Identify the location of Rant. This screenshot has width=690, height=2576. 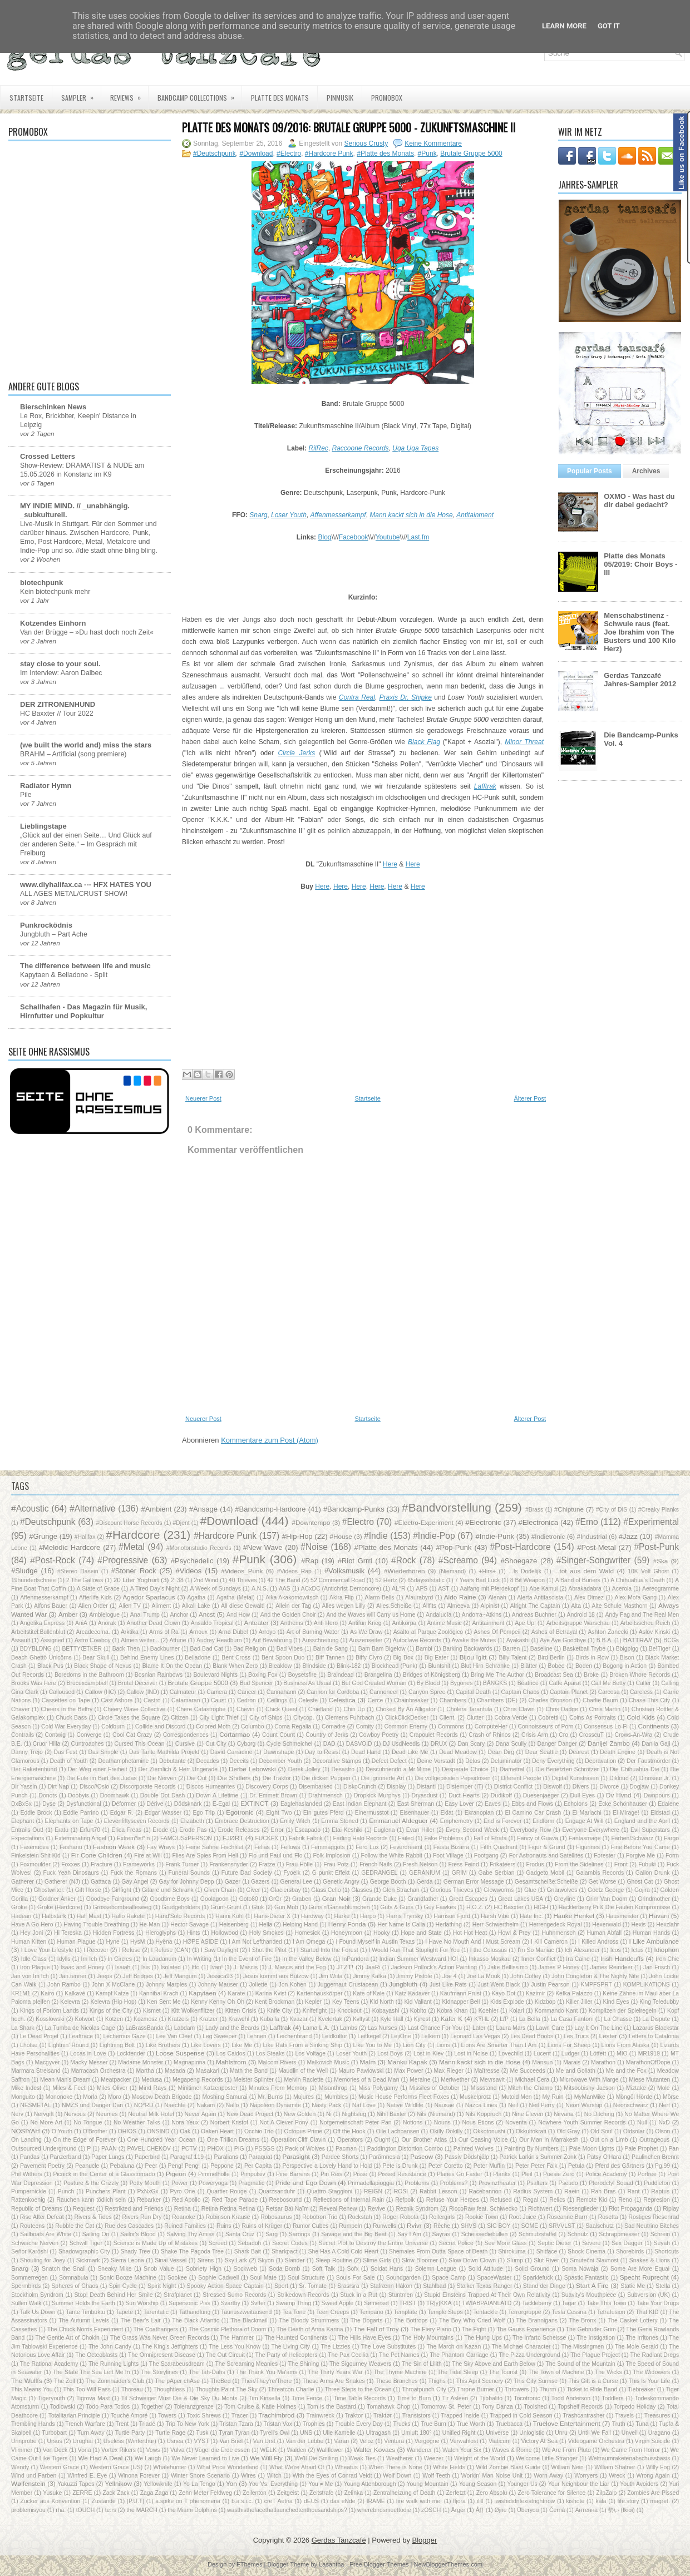
(633, 2191).